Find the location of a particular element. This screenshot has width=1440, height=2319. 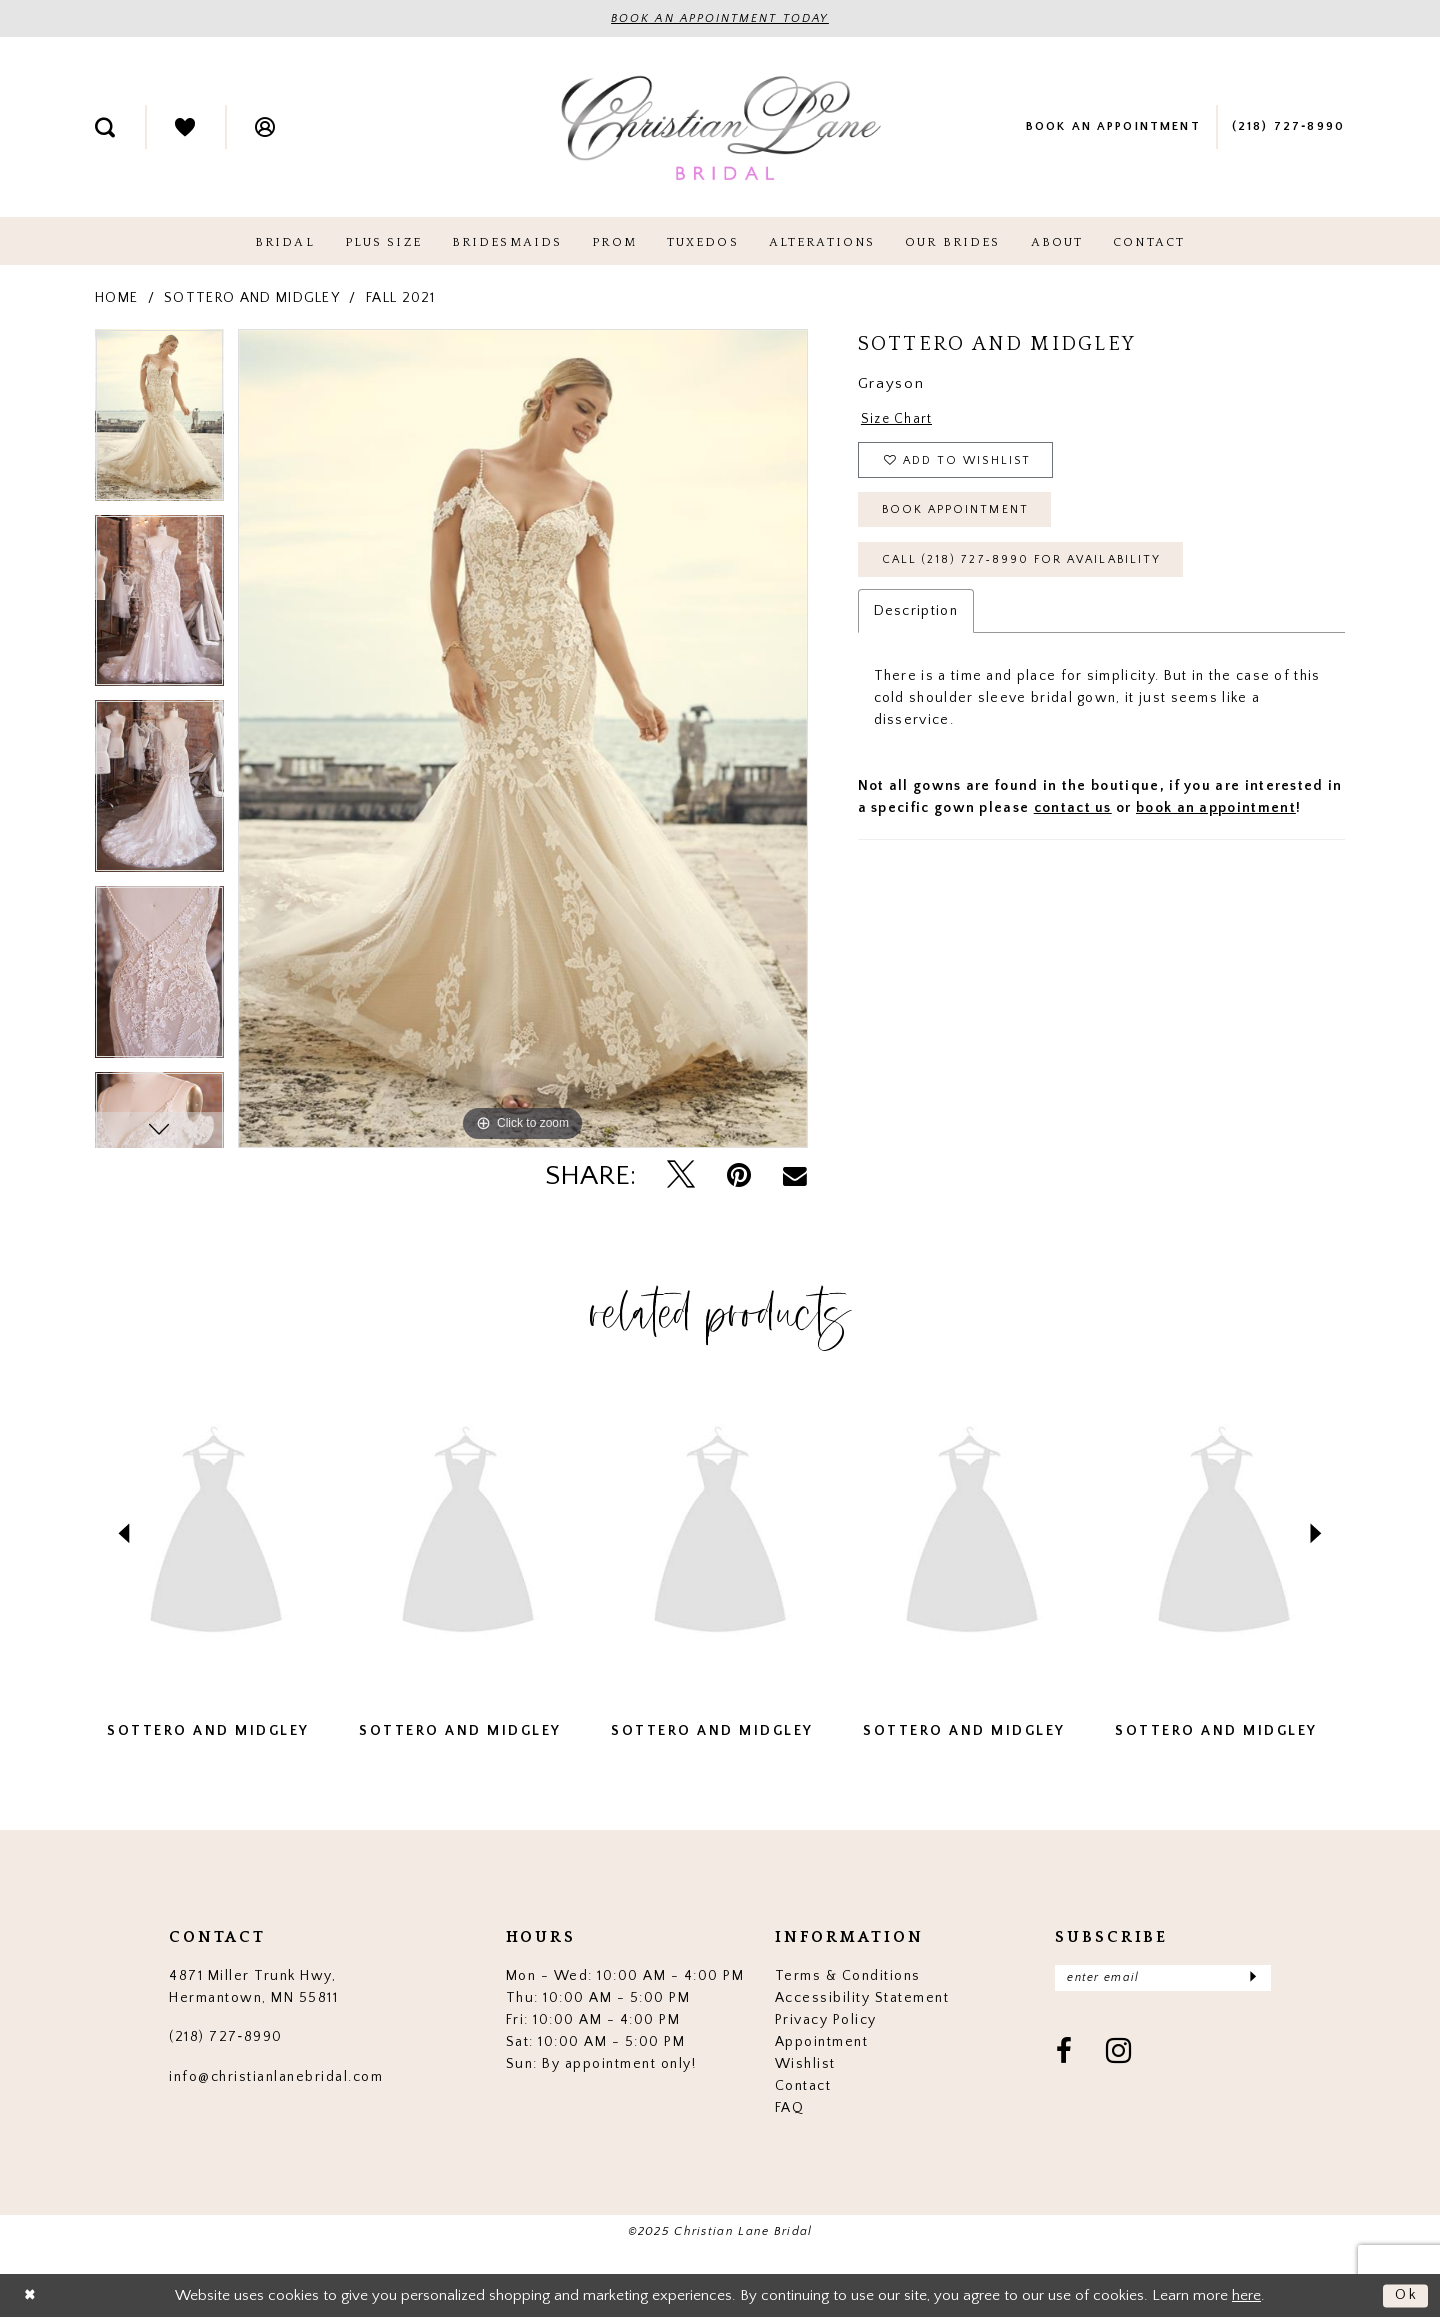

Terms & Conditions is located at coordinates (848, 1976).